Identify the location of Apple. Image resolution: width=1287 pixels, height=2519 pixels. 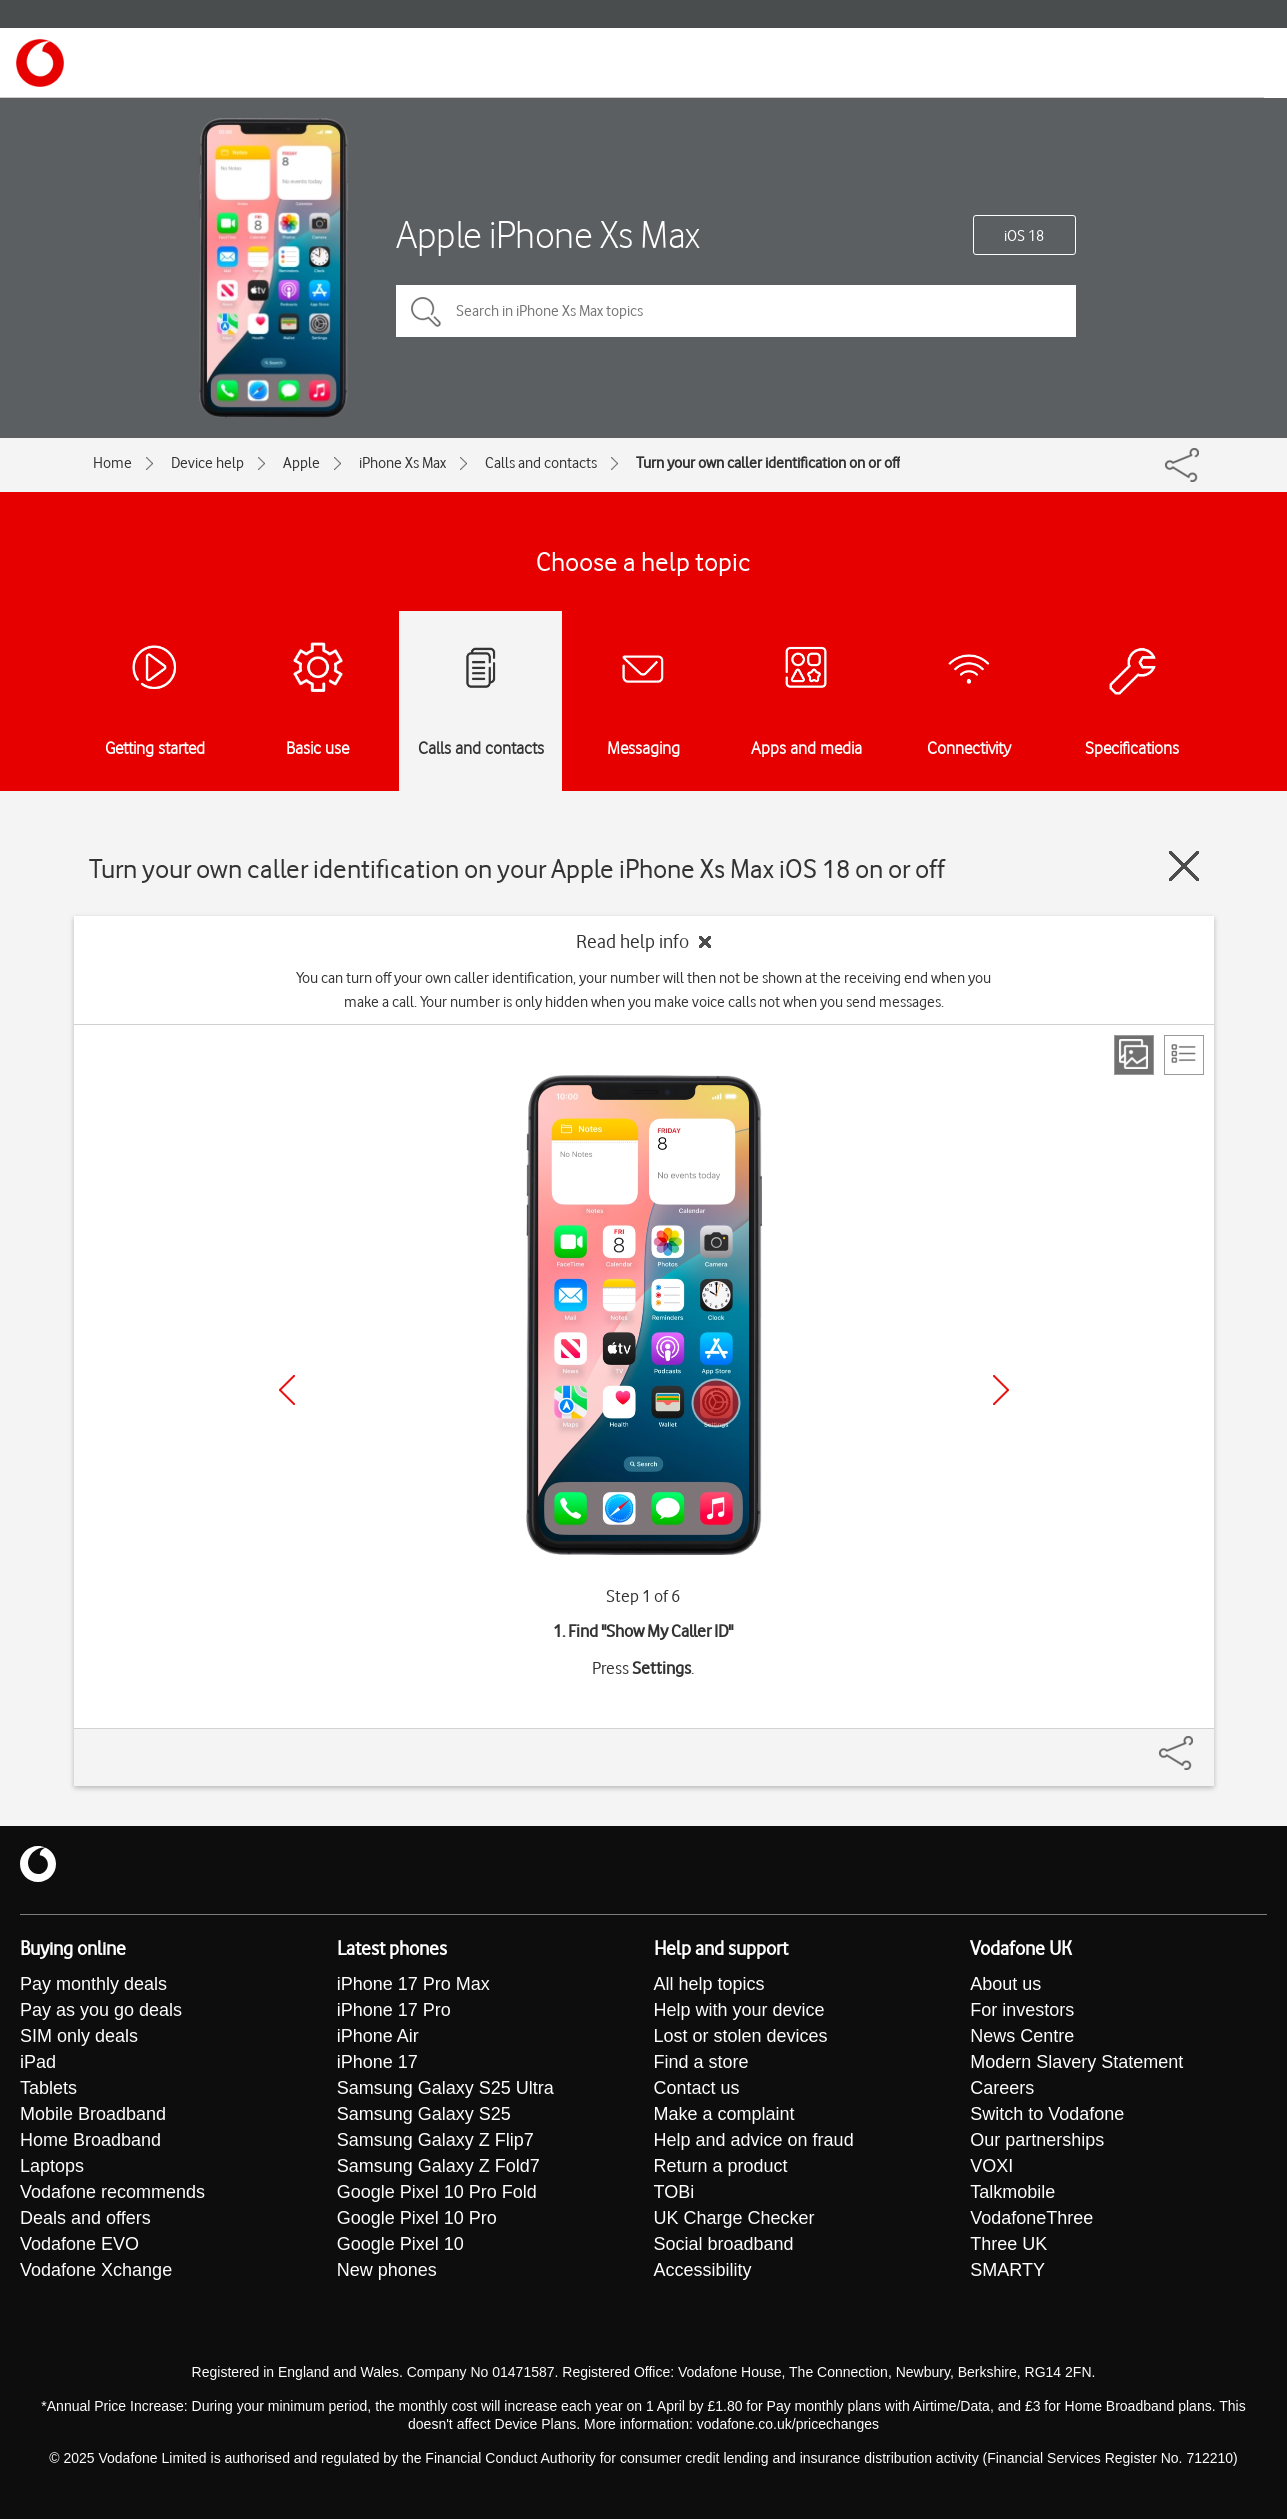
(301, 463).